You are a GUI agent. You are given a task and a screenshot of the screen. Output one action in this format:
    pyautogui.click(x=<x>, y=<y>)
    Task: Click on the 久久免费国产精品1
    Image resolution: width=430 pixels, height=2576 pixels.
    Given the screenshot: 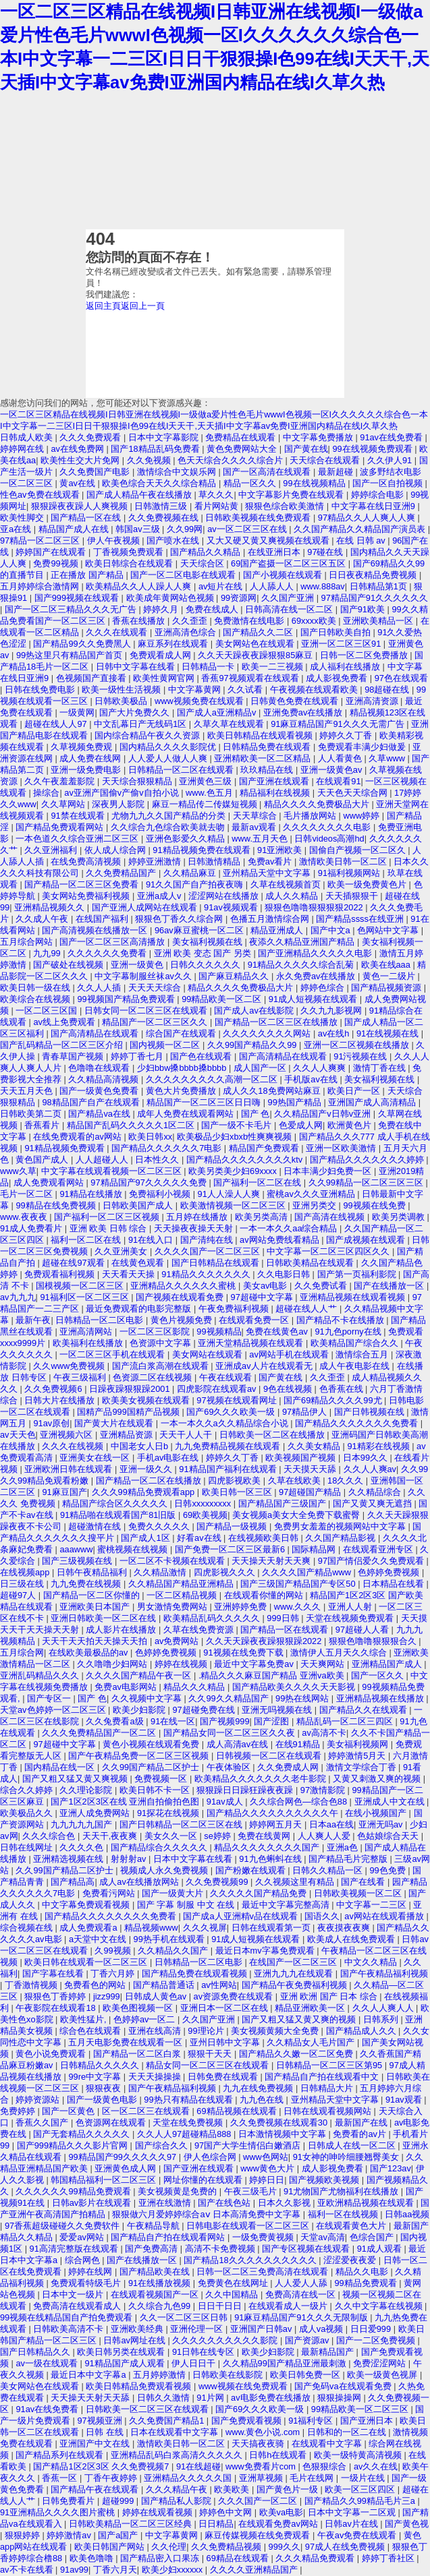 What is the action you would take?
    pyautogui.click(x=168, y=2421)
    